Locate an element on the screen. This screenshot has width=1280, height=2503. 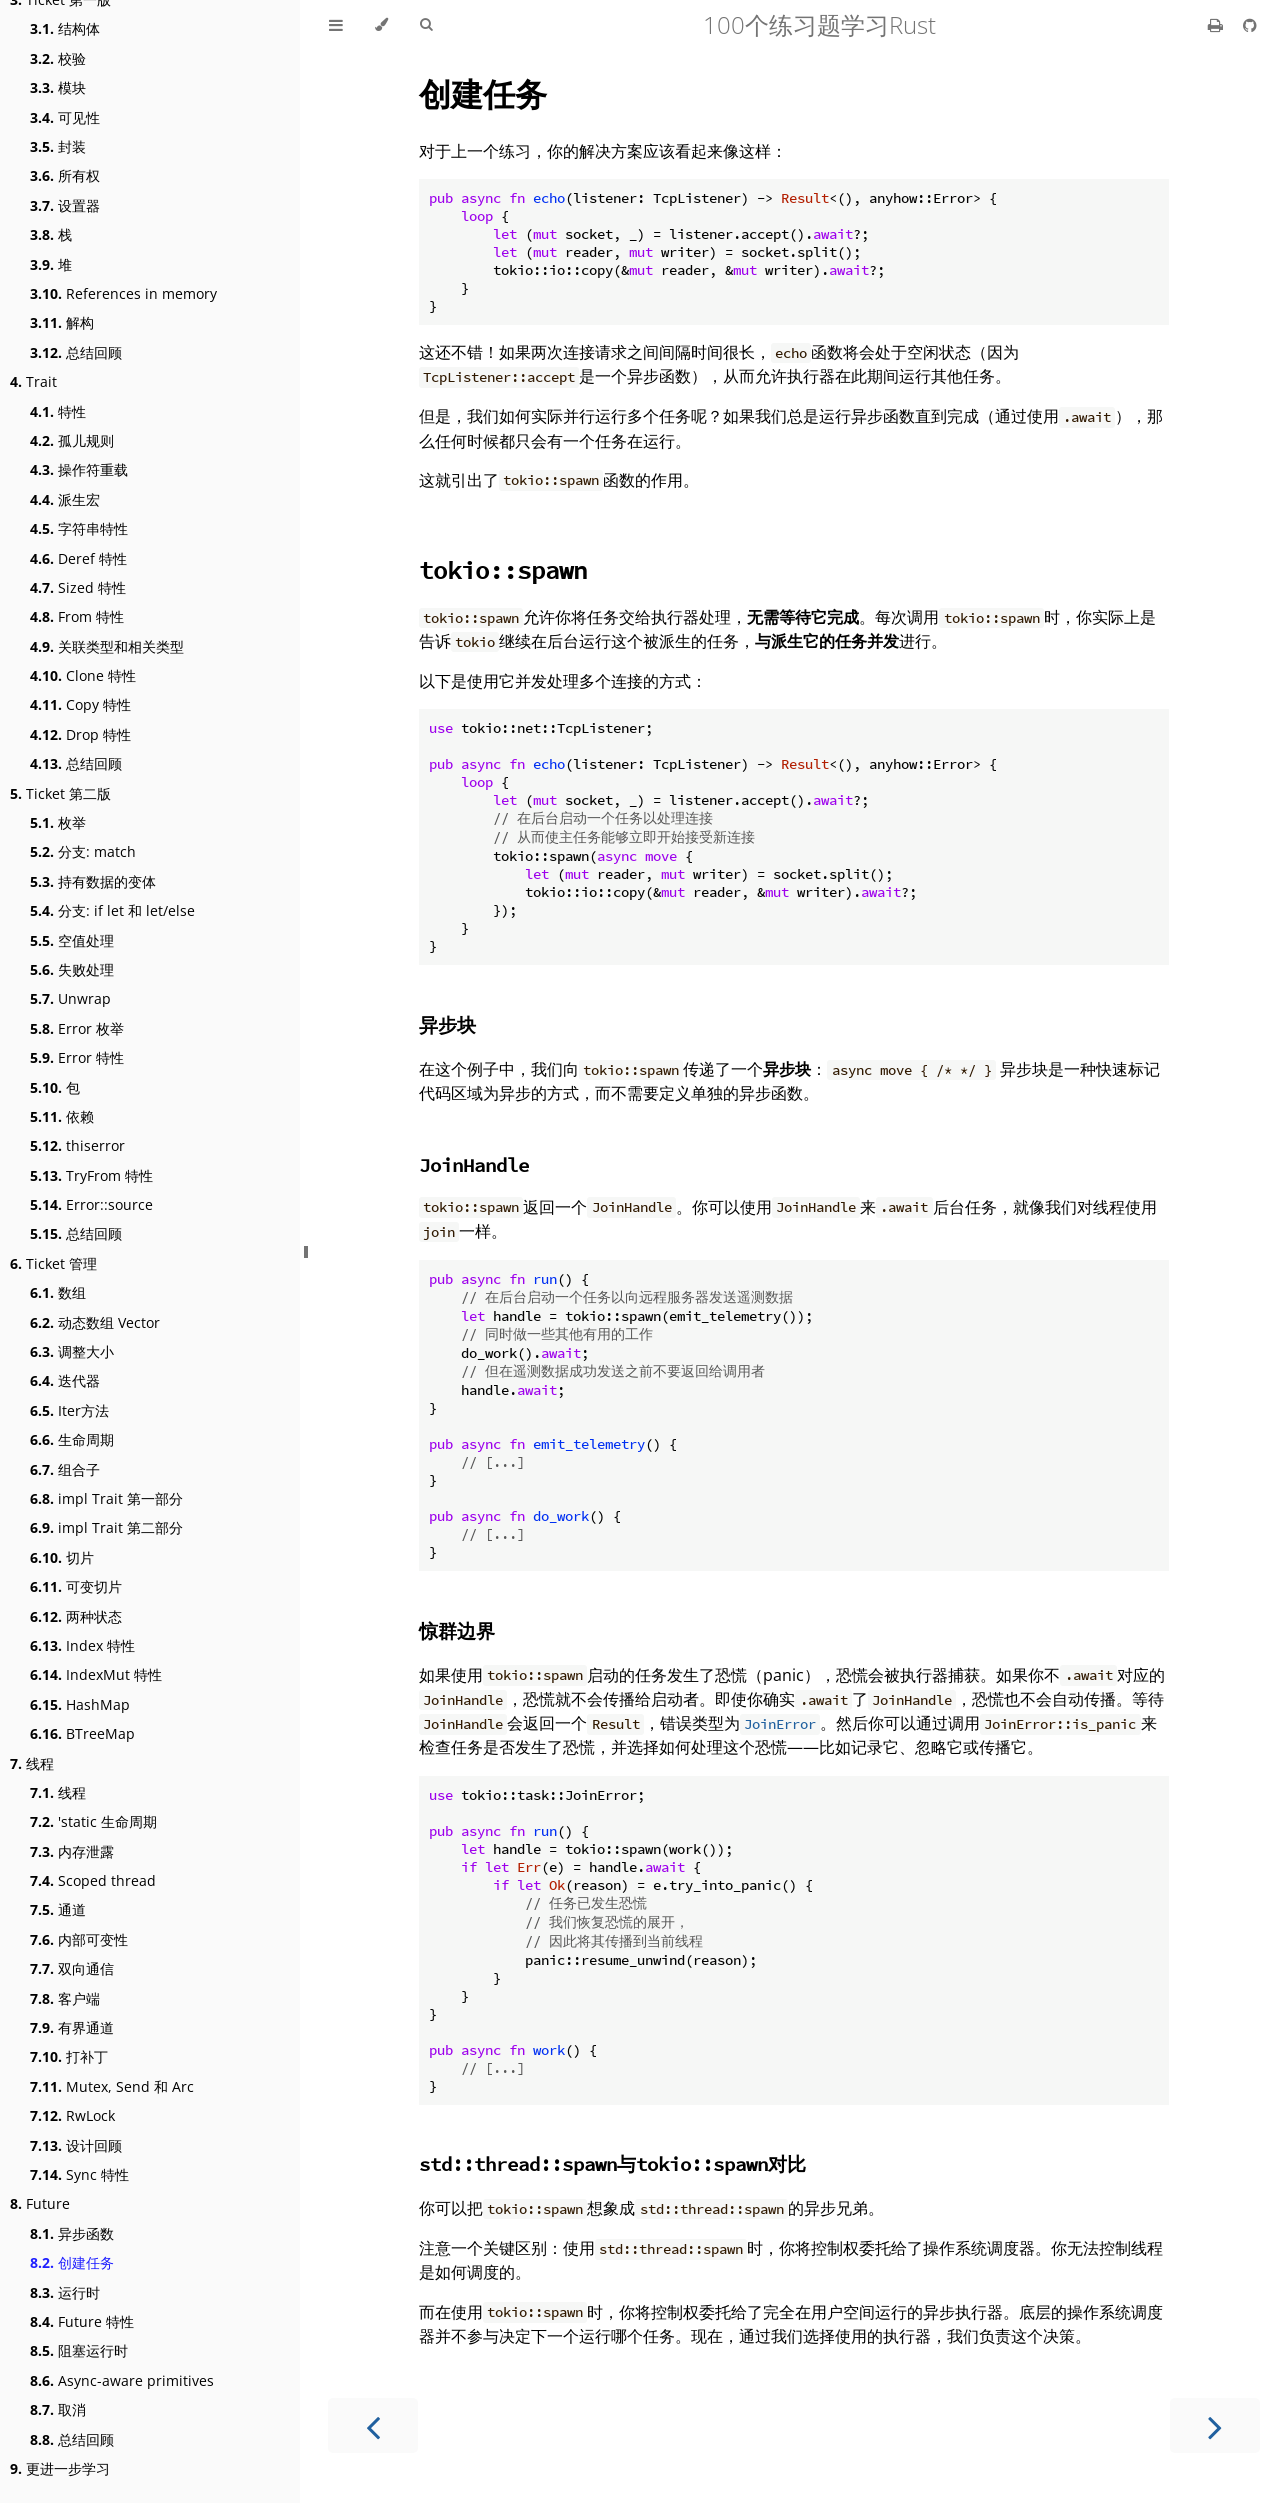
Ticket 第二版 is located at coordinates (60, 793).